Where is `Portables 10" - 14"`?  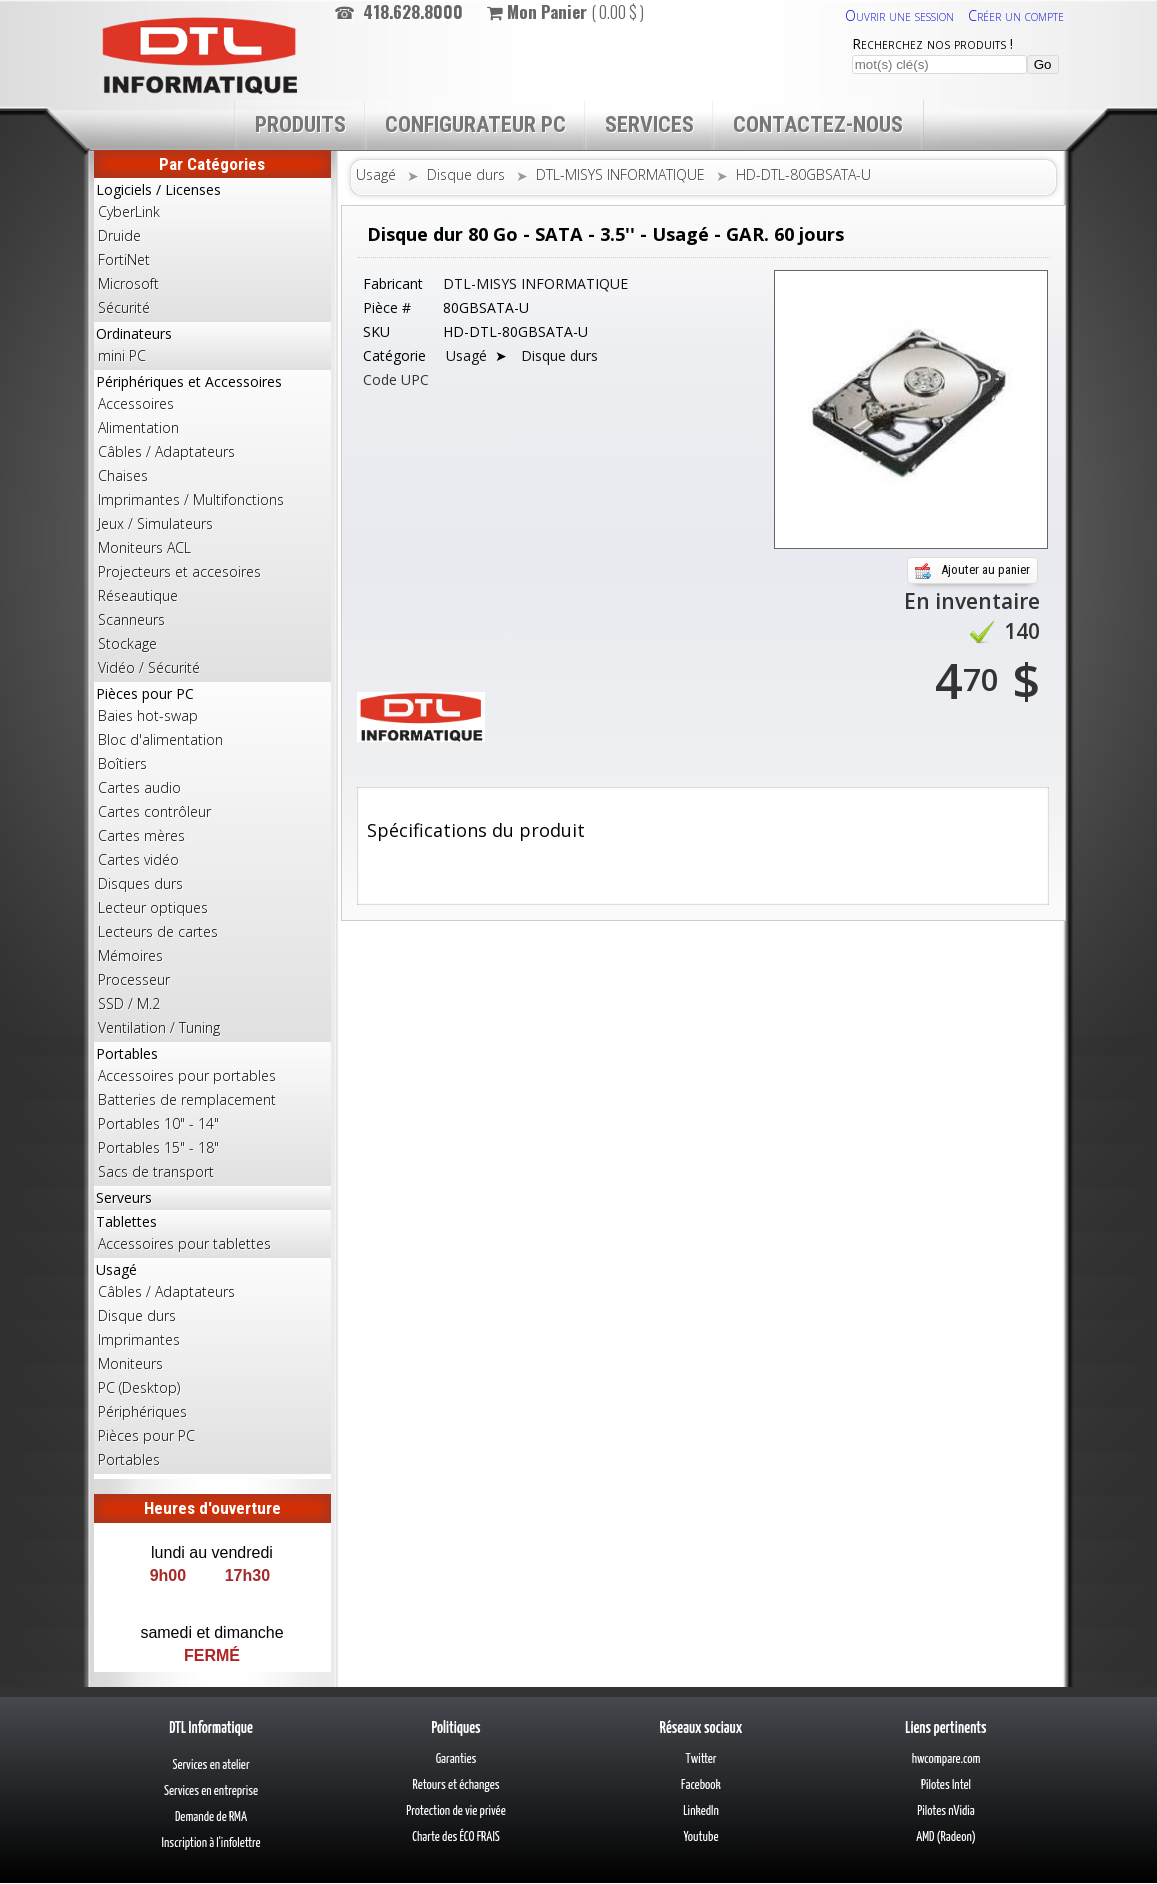 Portables 10" - 14" is located at coordinates (158, 1123).